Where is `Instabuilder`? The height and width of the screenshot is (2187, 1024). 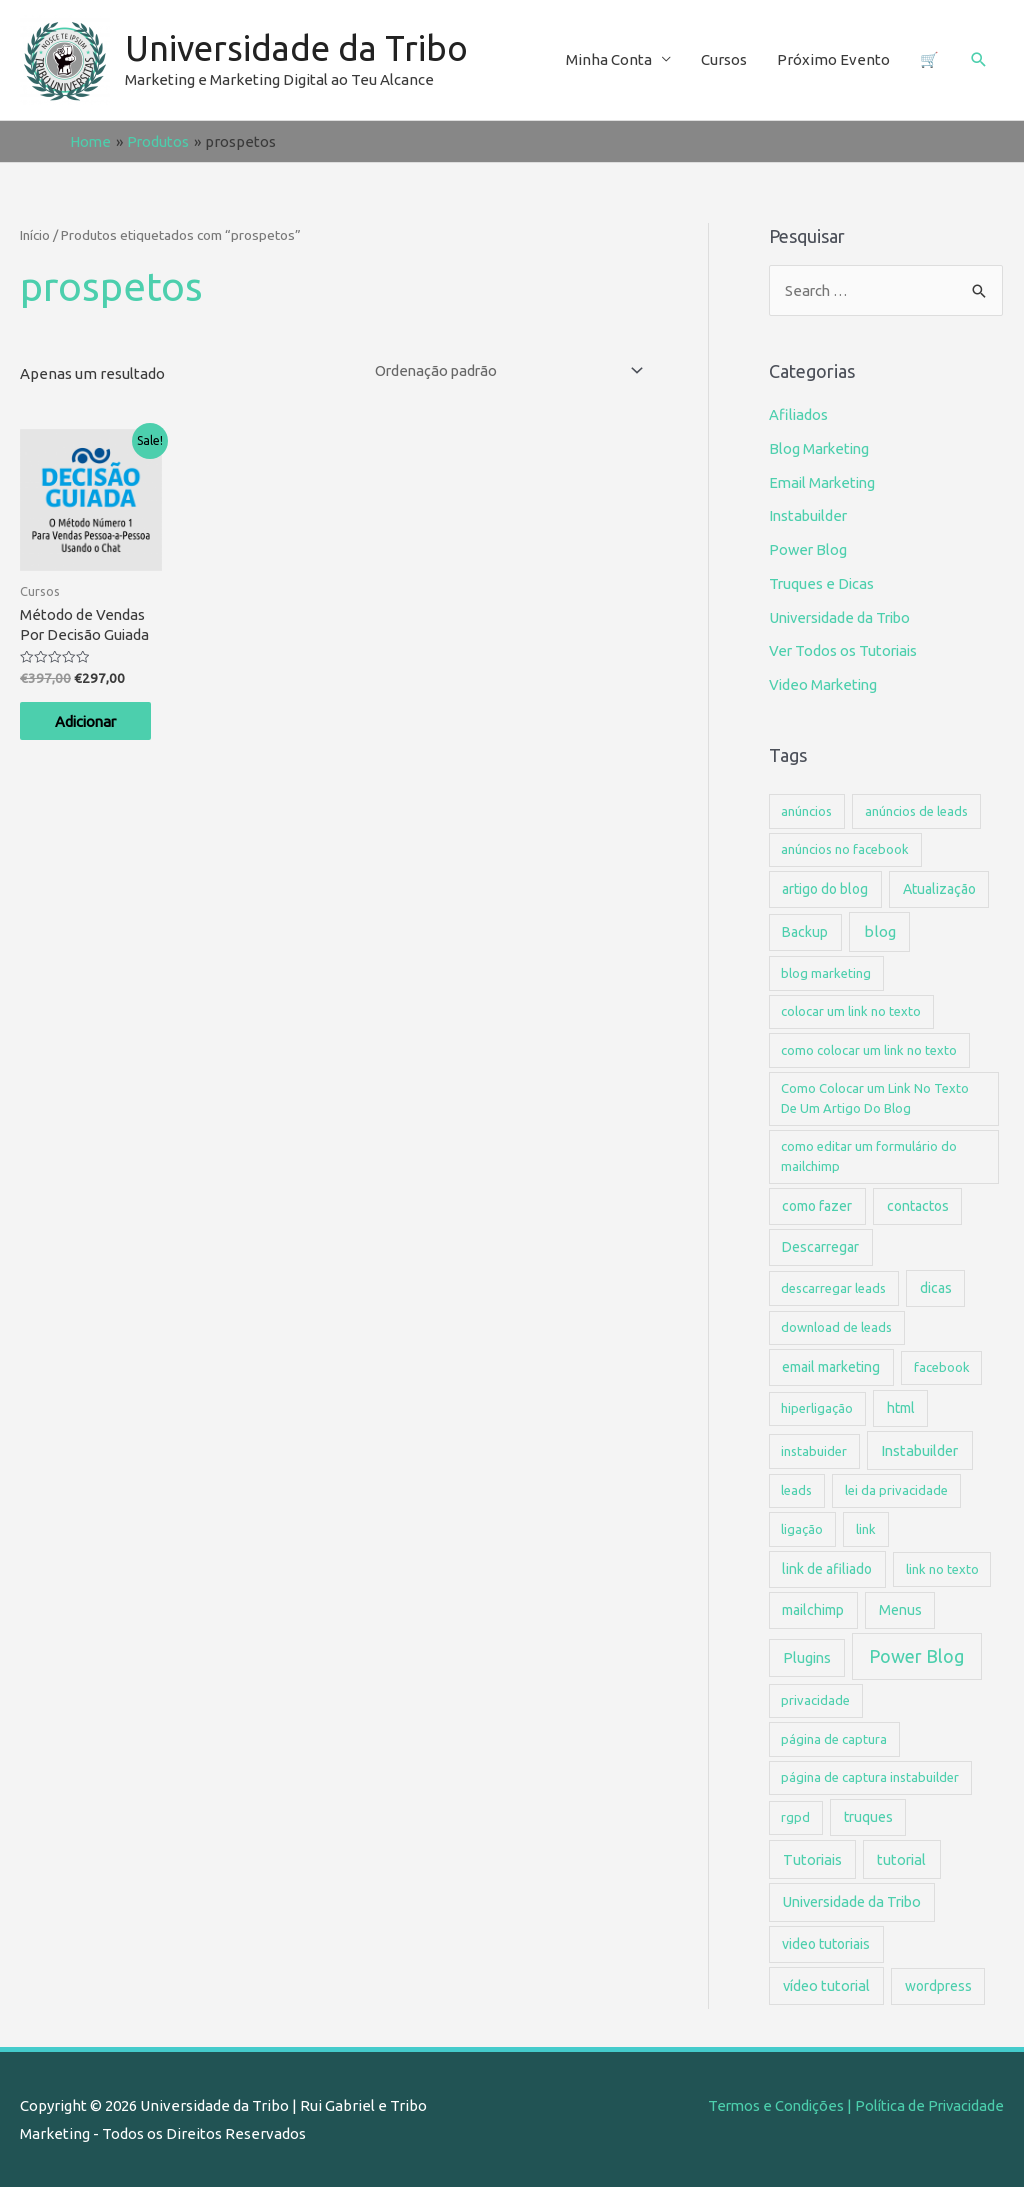 Instabuilder is located at coordinates (810, 515).